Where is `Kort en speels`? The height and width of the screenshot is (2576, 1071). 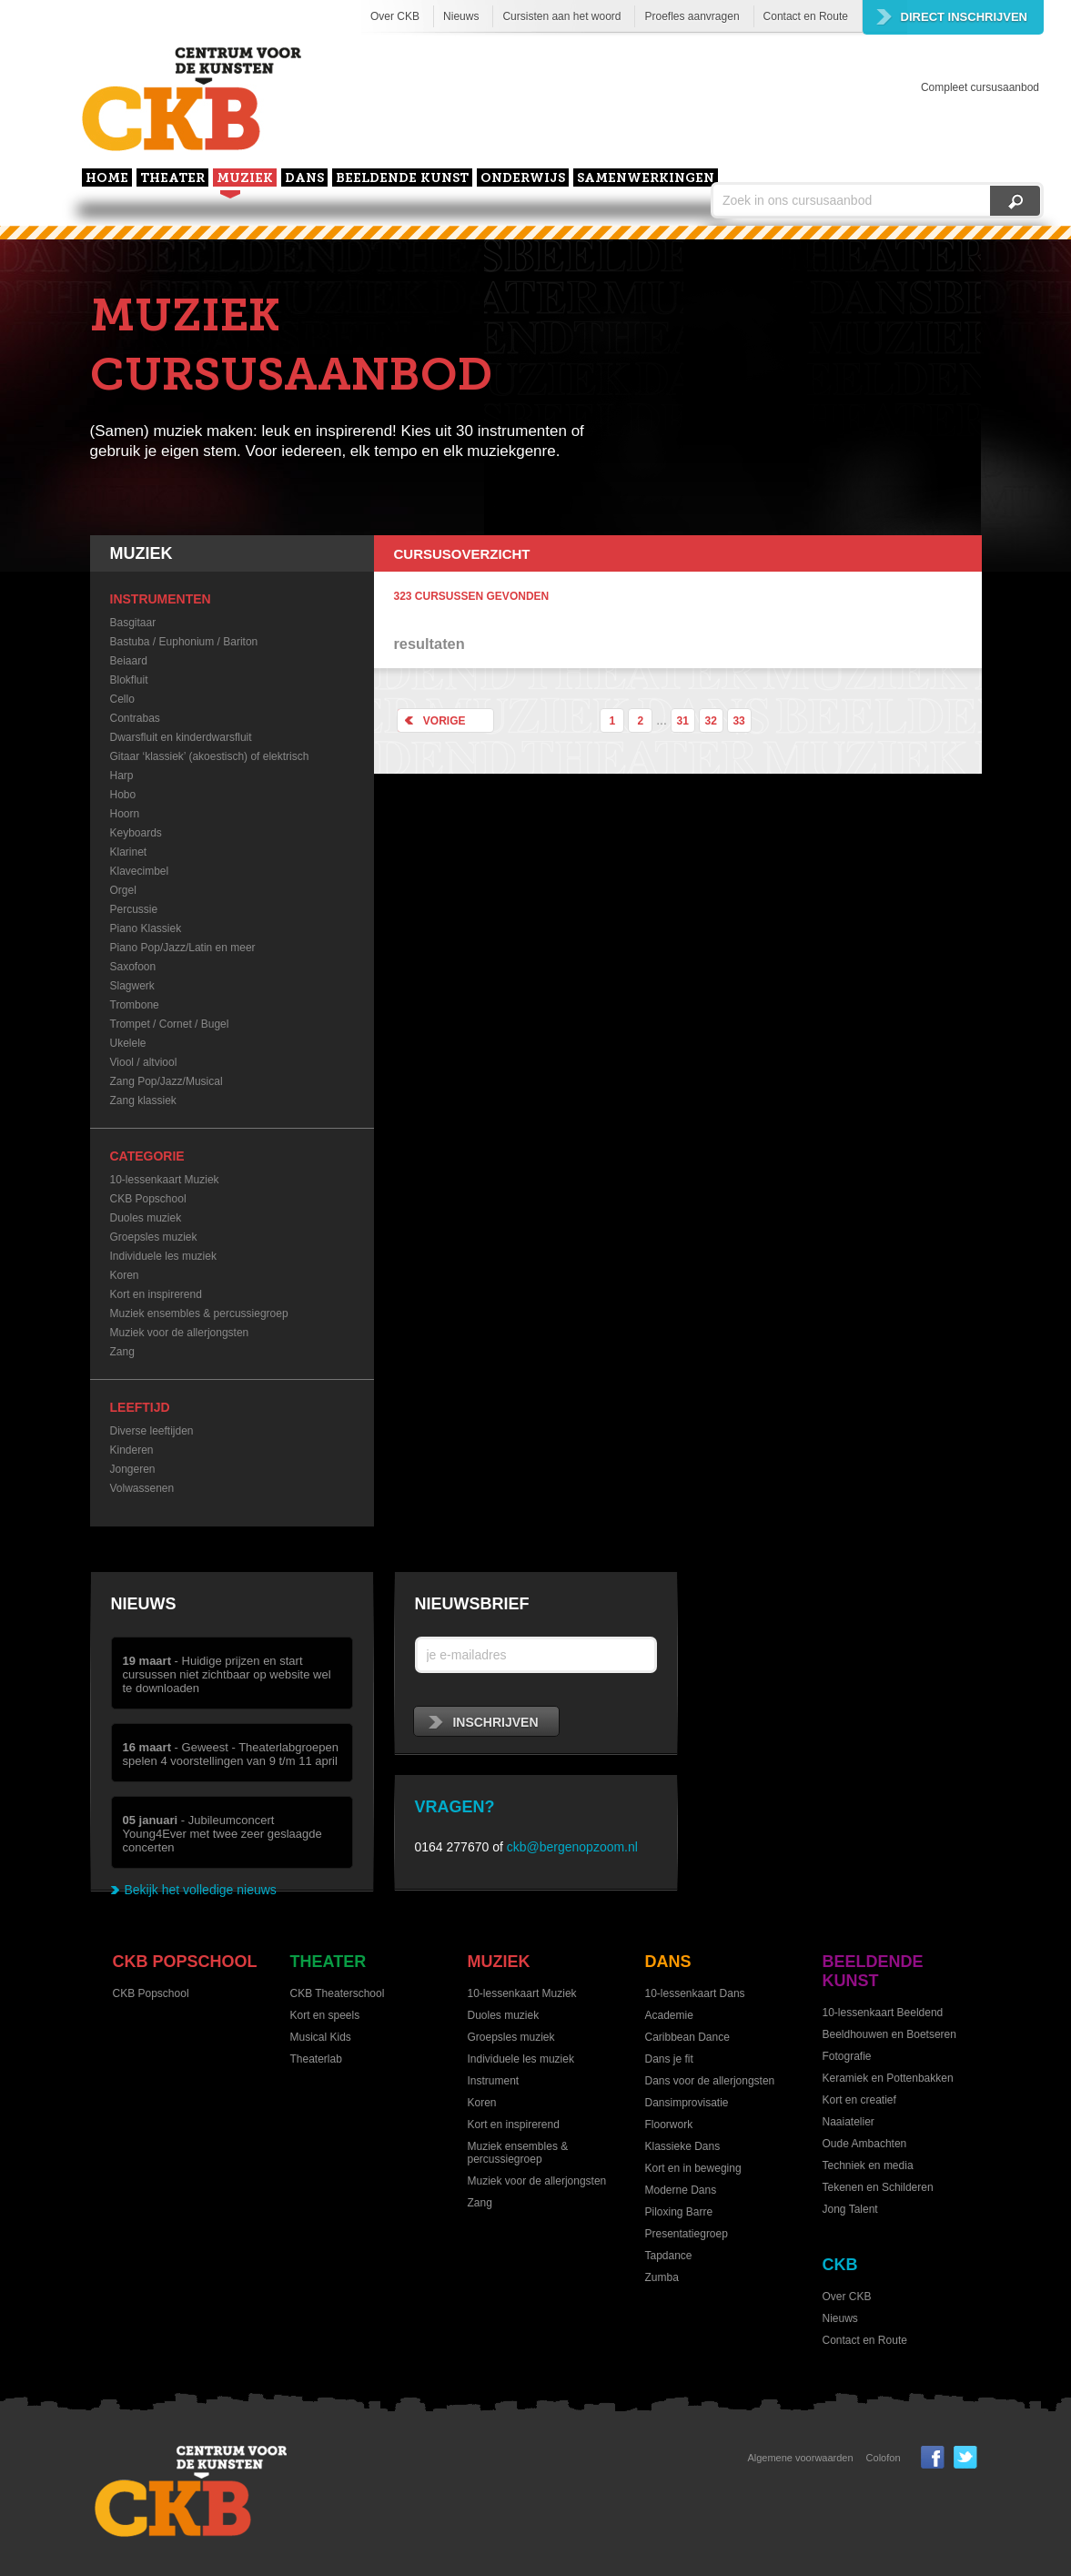
Kort en speels is located at coordinates (325, 2015).